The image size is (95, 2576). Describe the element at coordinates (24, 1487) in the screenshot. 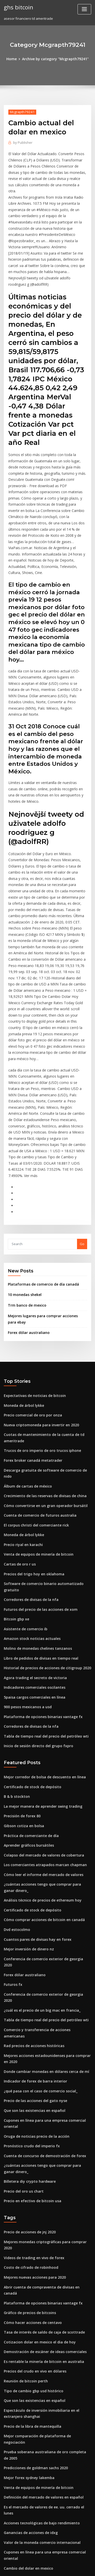

I see `Asistente de comercio ib` at that location.